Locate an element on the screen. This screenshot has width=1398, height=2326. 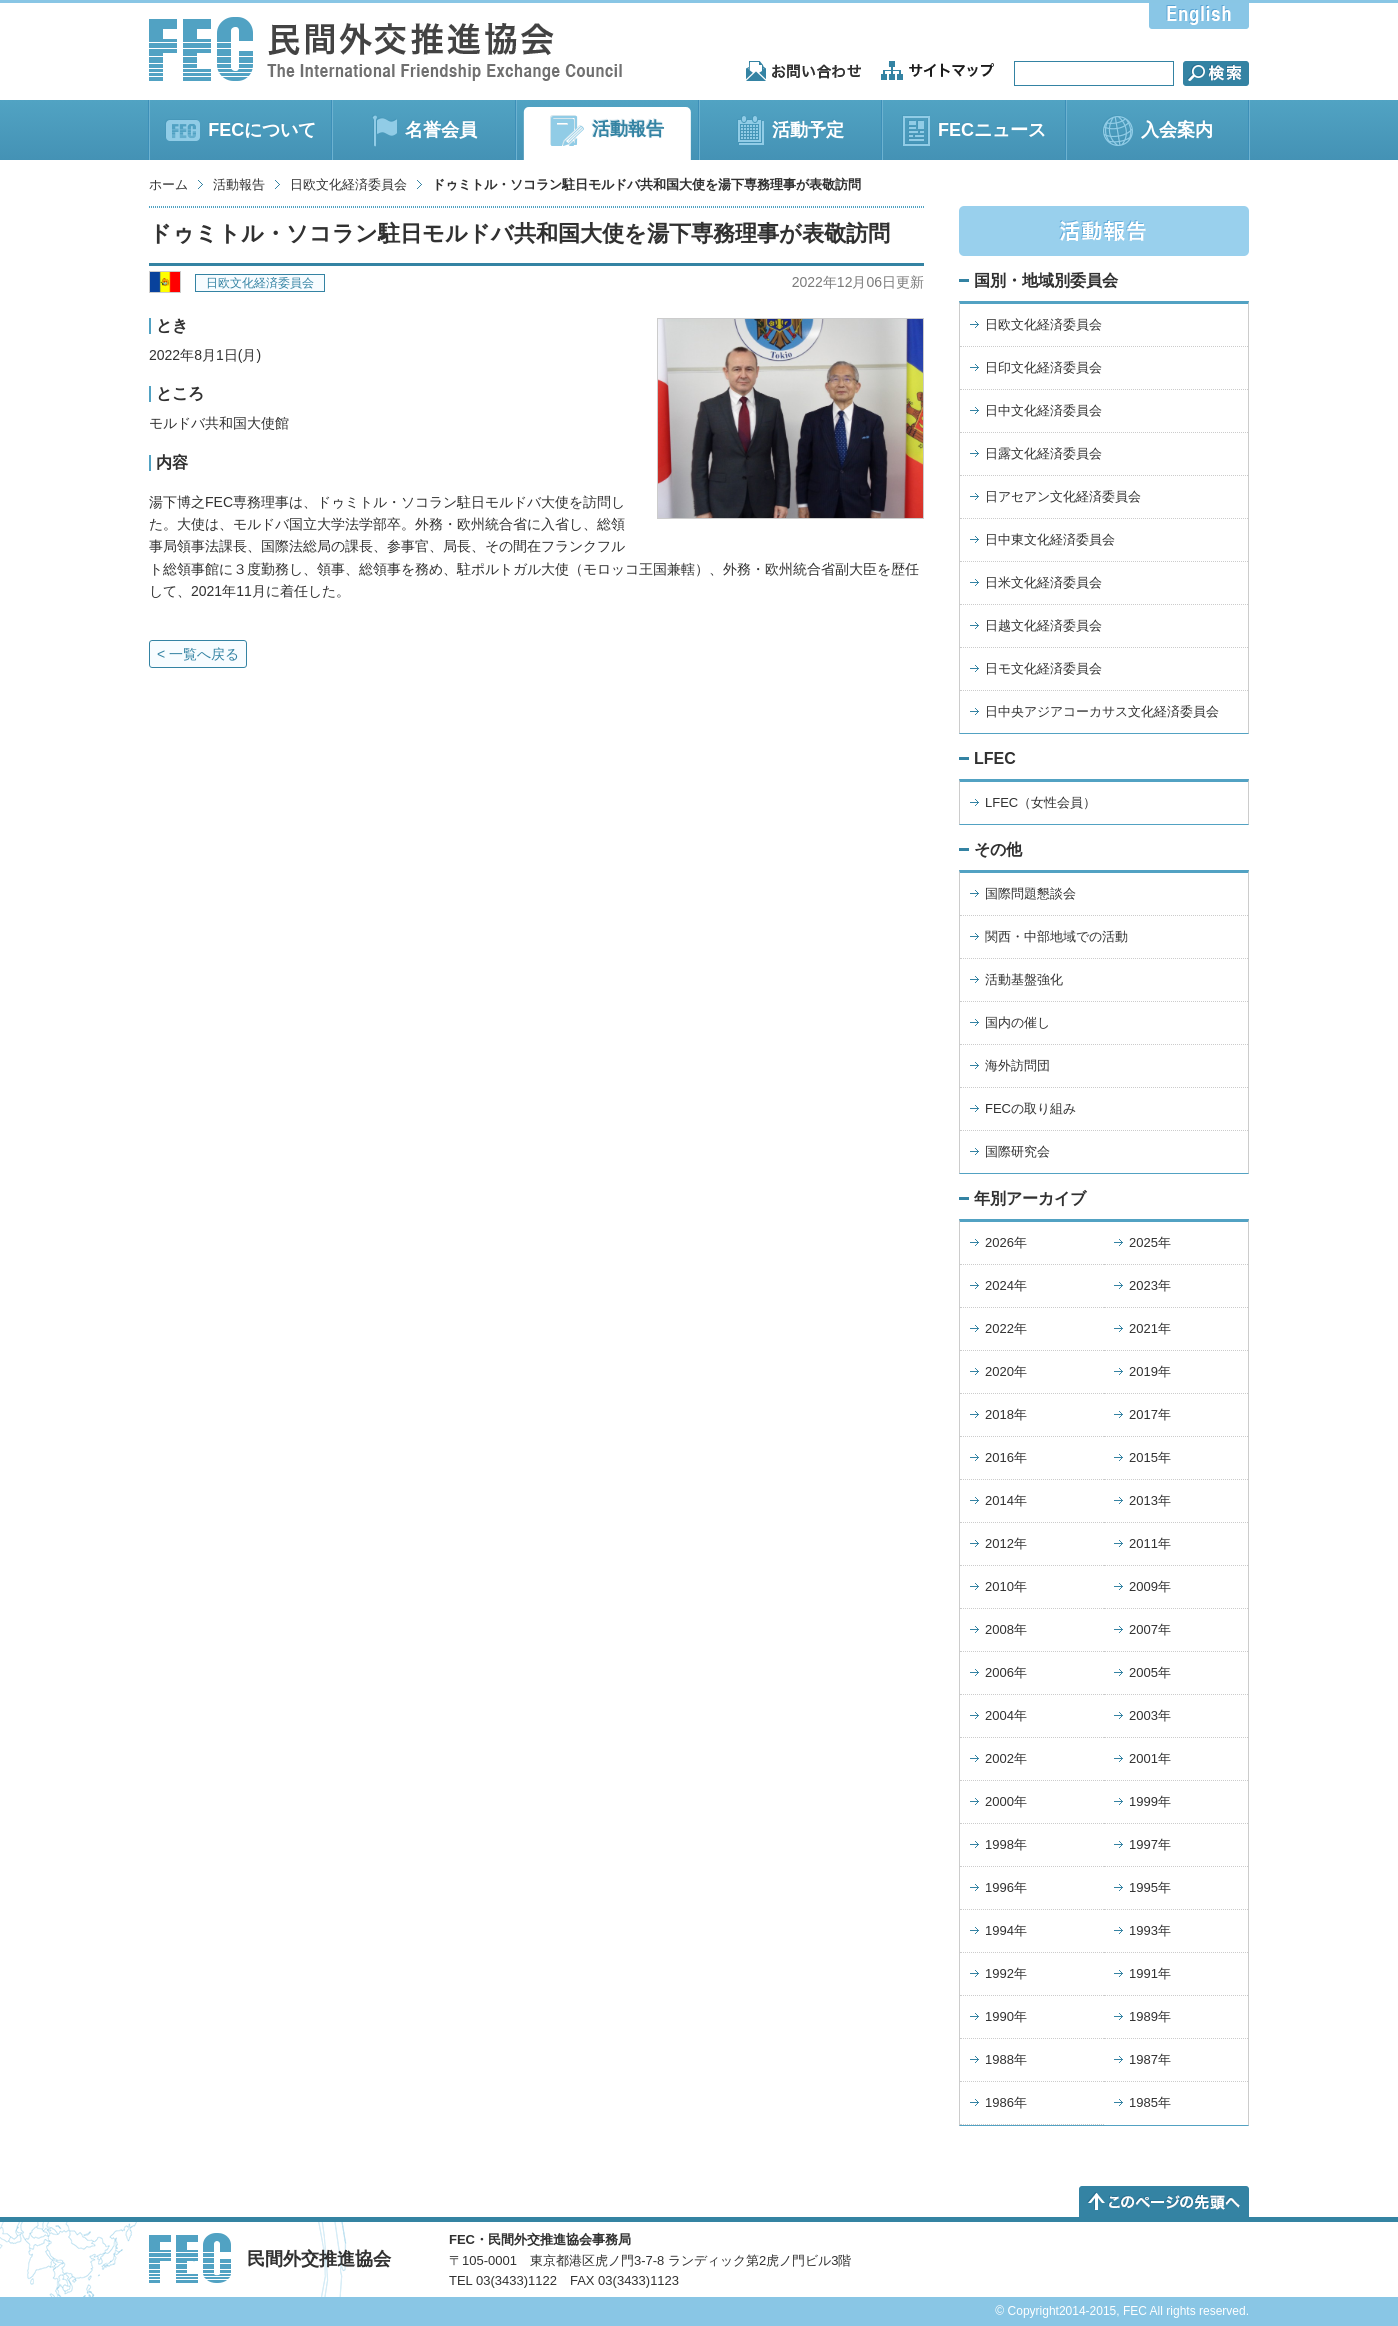
1991年 is located at coordinates (1150, 1973).